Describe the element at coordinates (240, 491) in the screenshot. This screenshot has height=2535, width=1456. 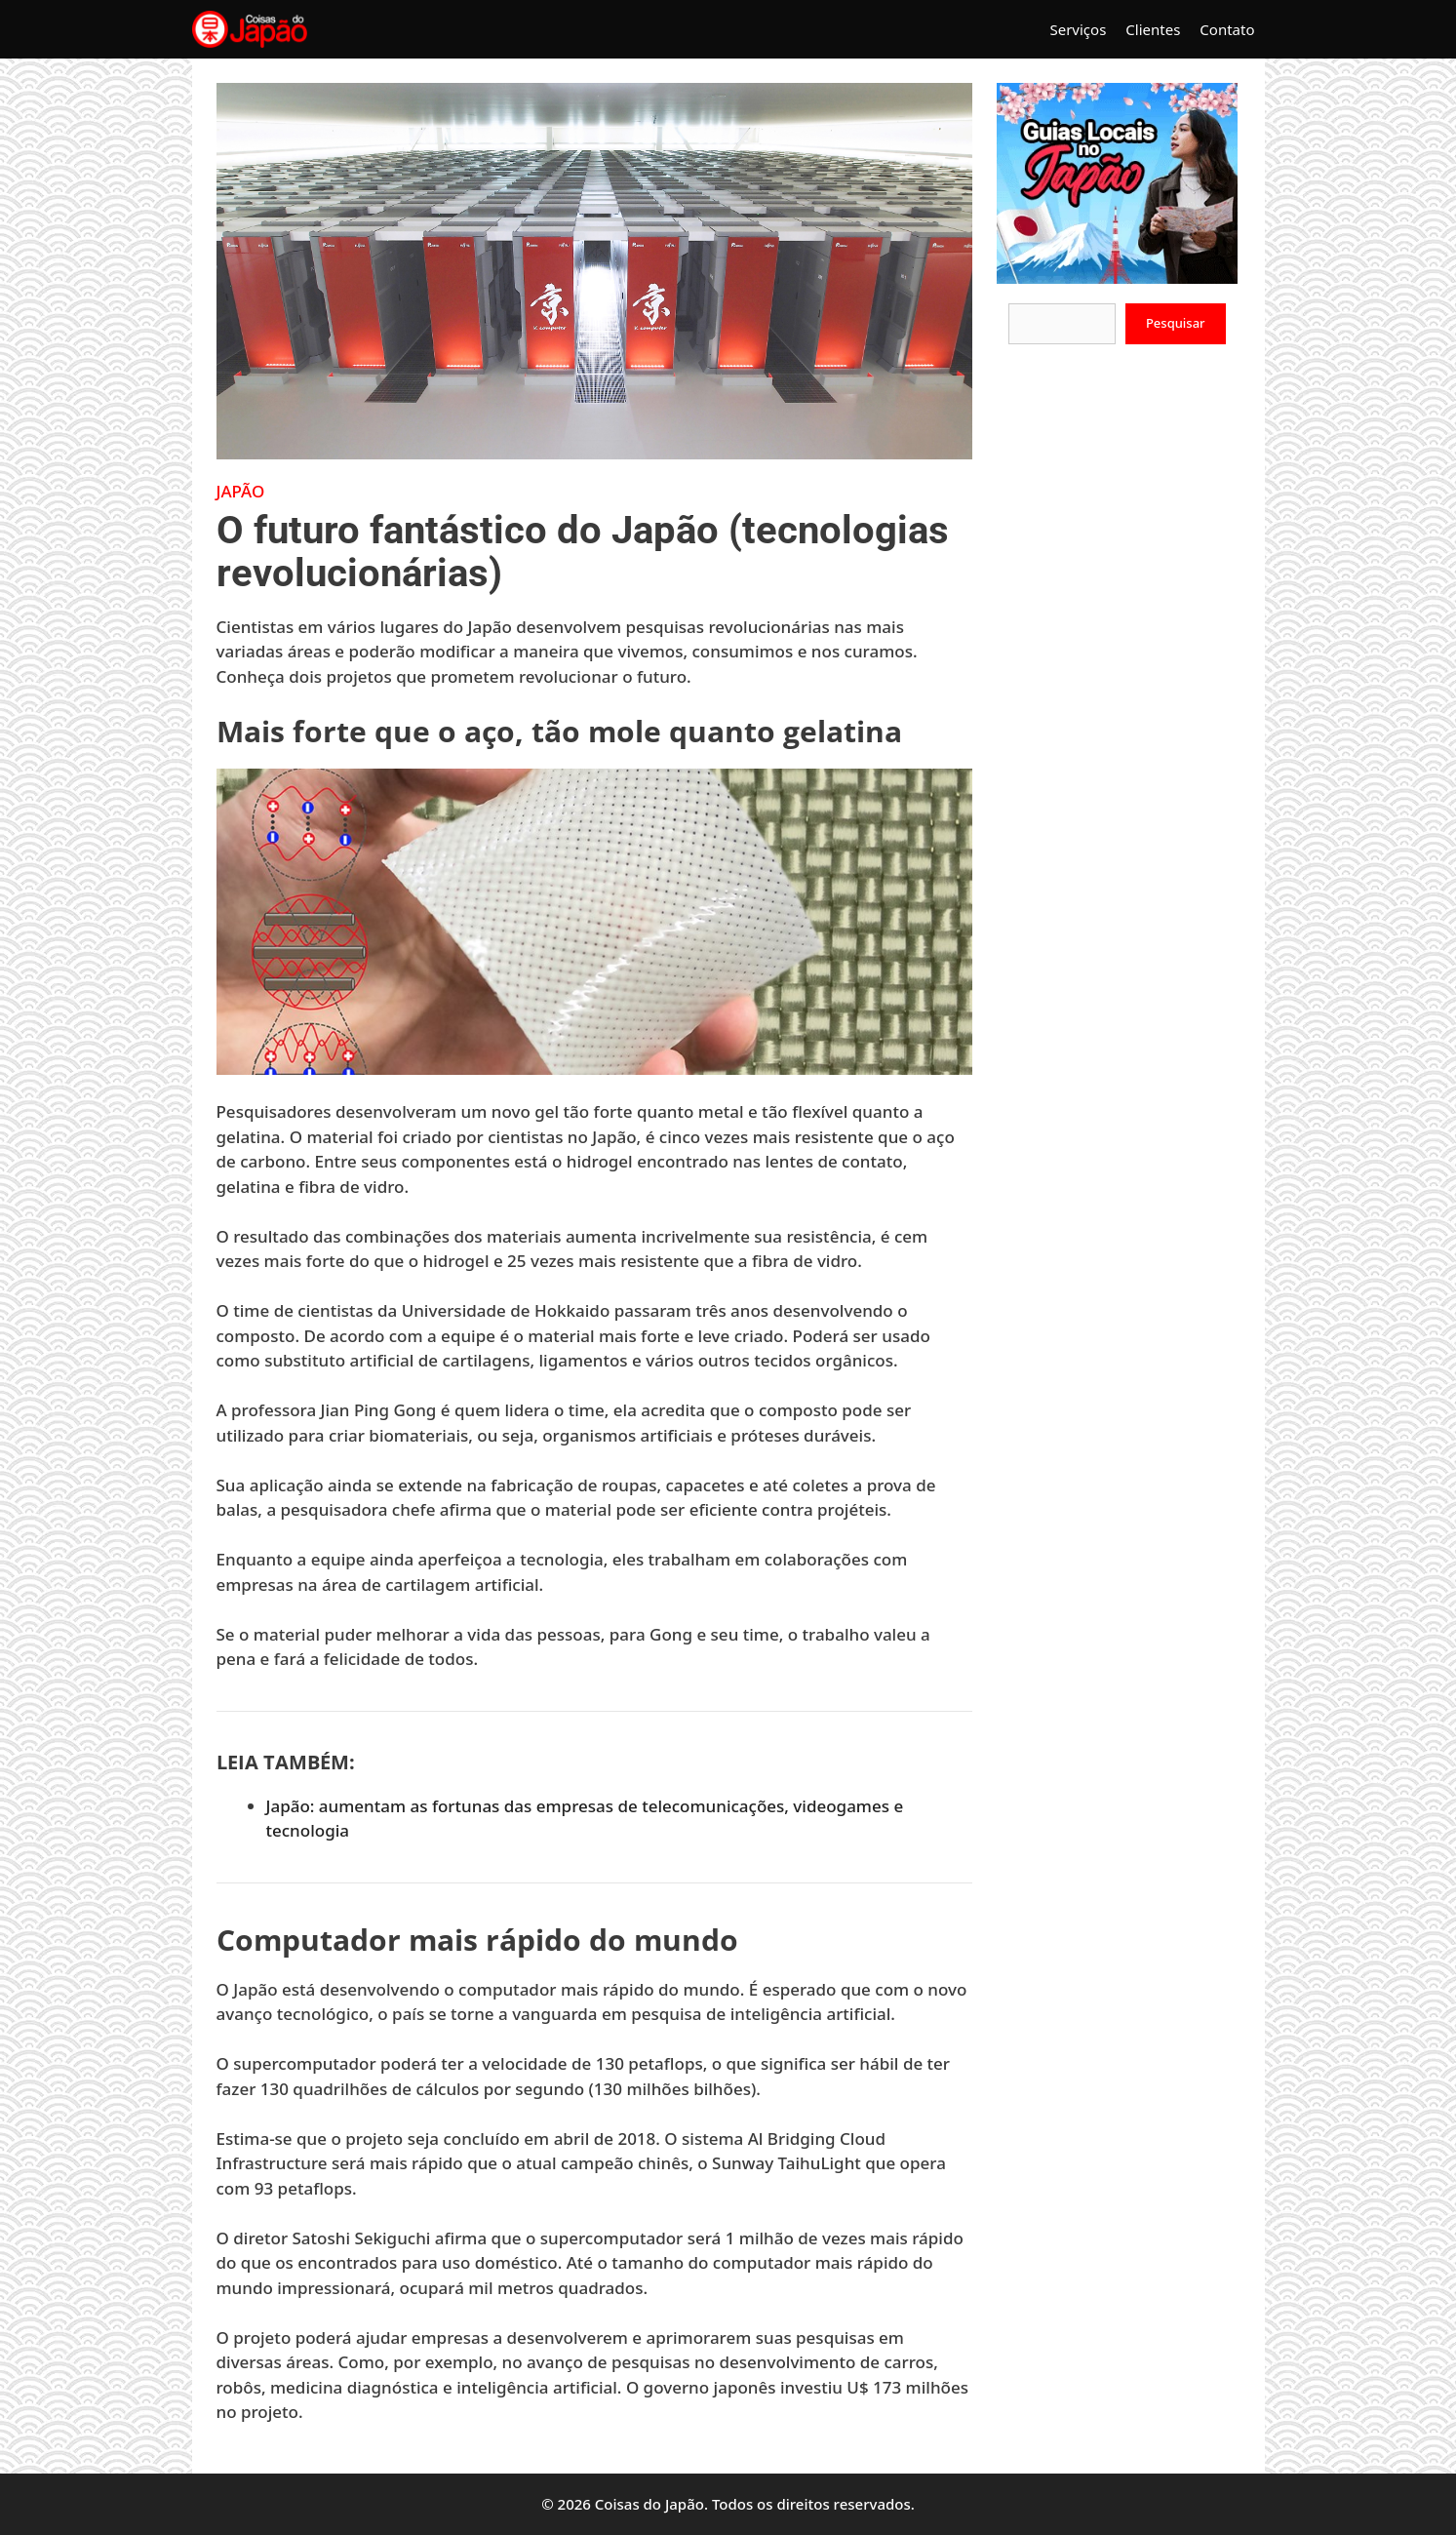
I see `Japão` at that location.